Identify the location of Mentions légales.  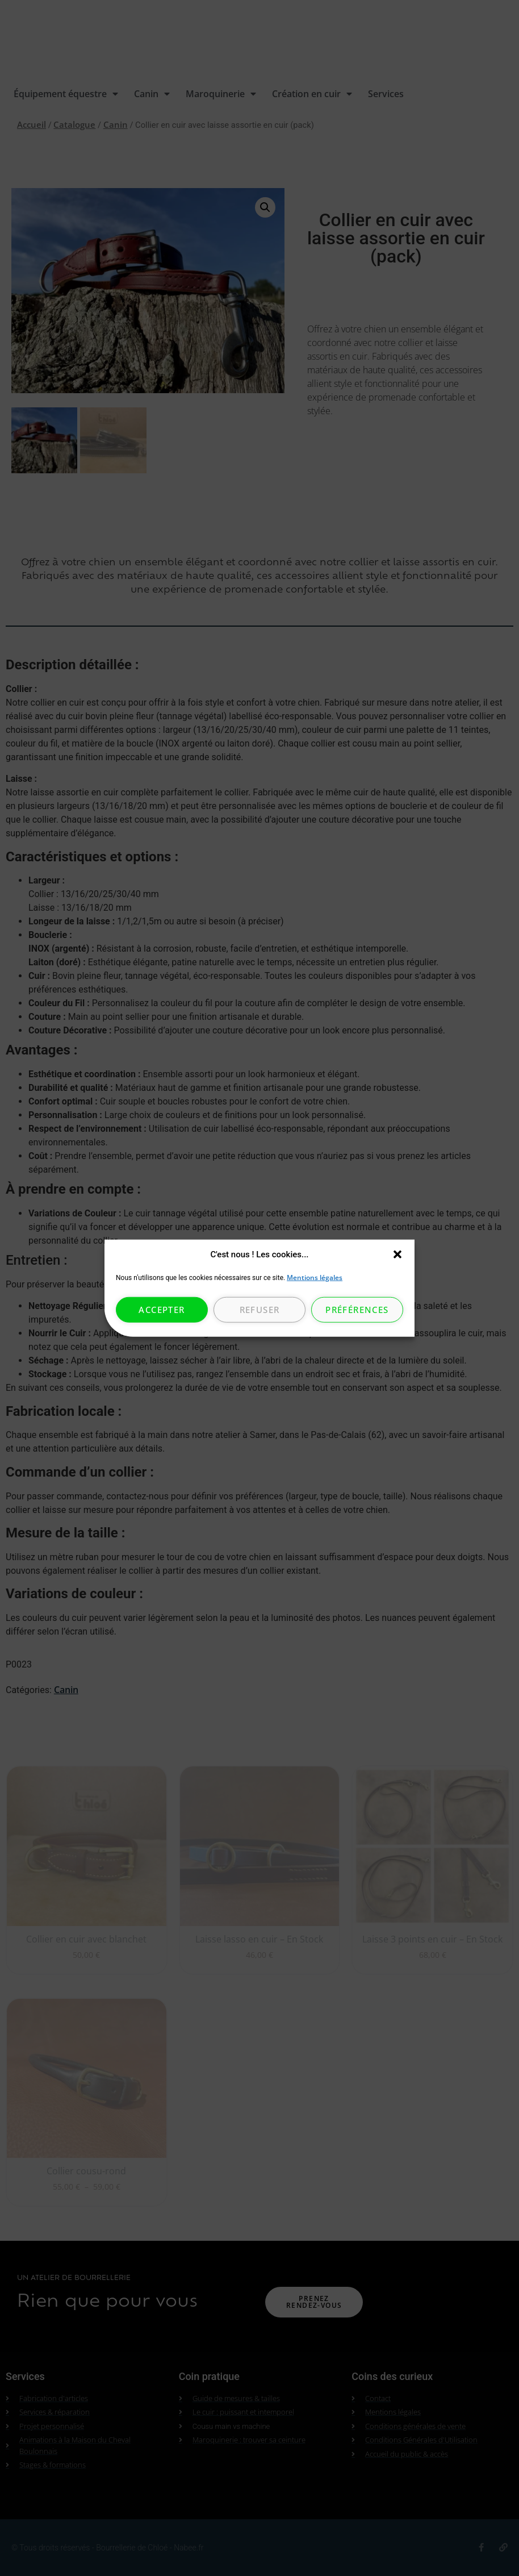
(314, 1277).